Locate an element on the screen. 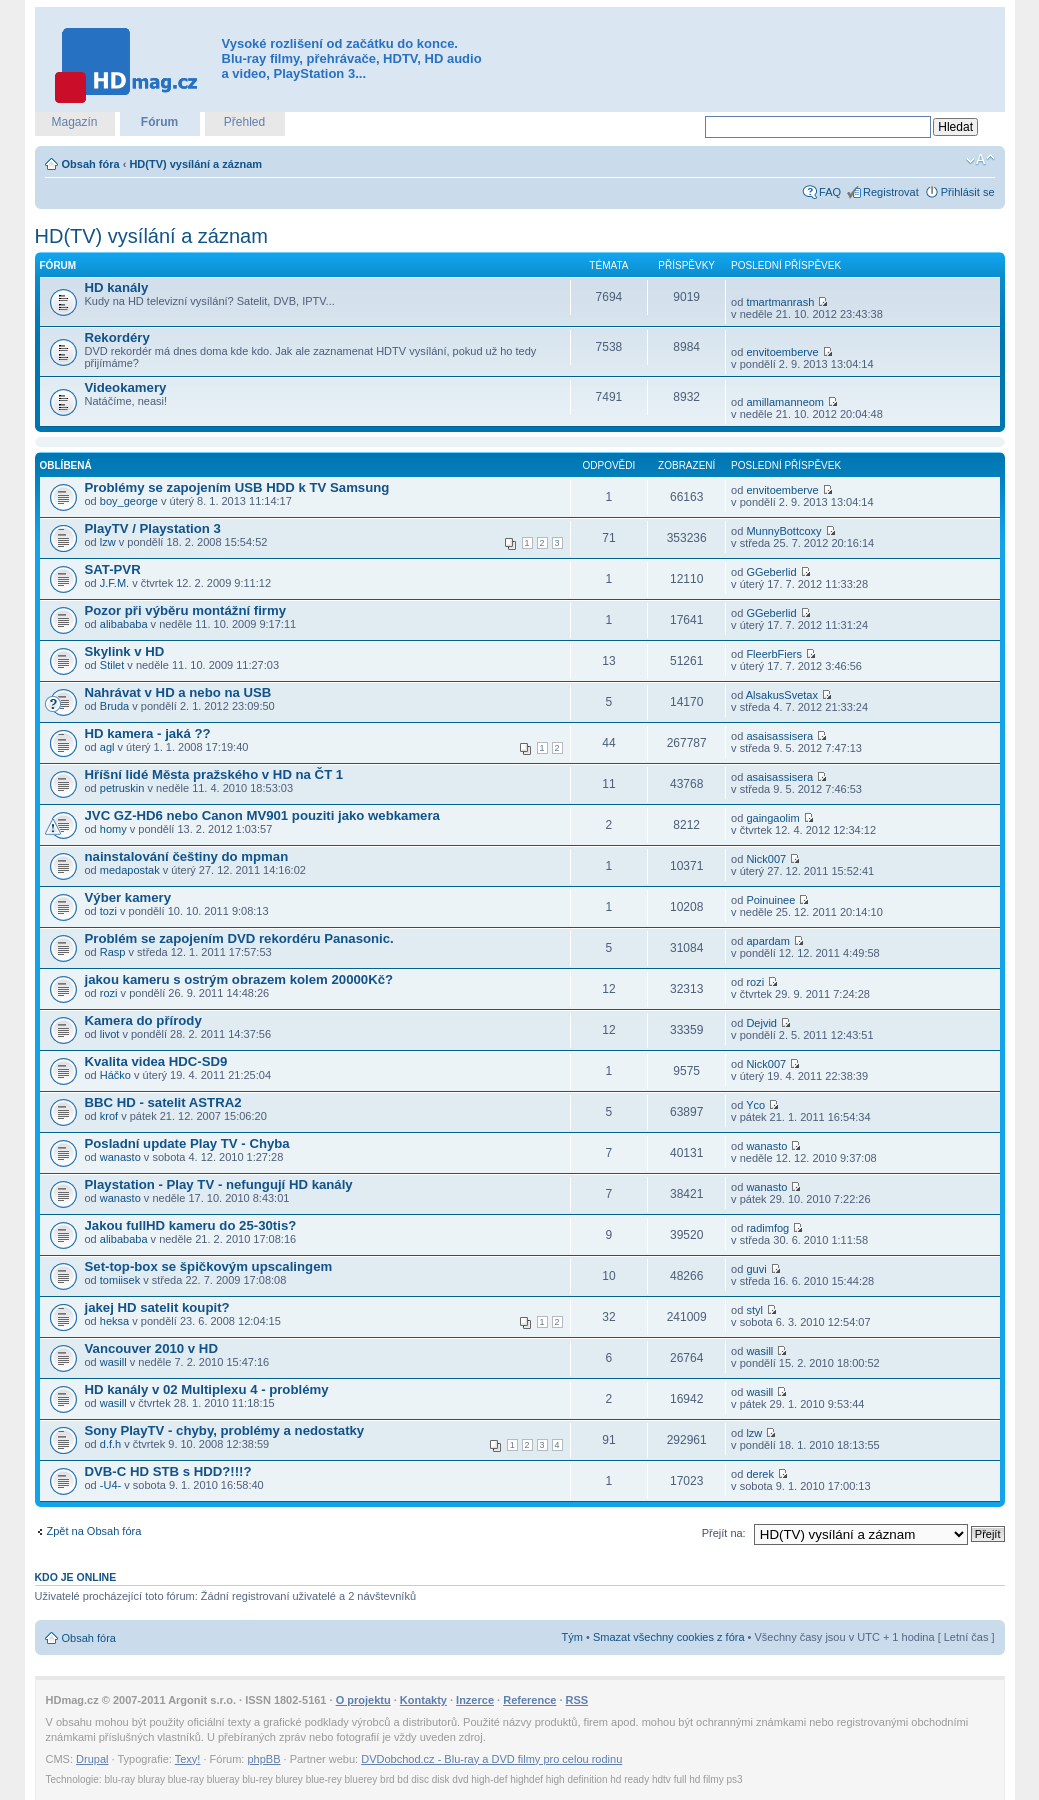 Image resolution: width=1039 pixels, height=1800 pixels. wanasto is located at coordinates (120, 1157).